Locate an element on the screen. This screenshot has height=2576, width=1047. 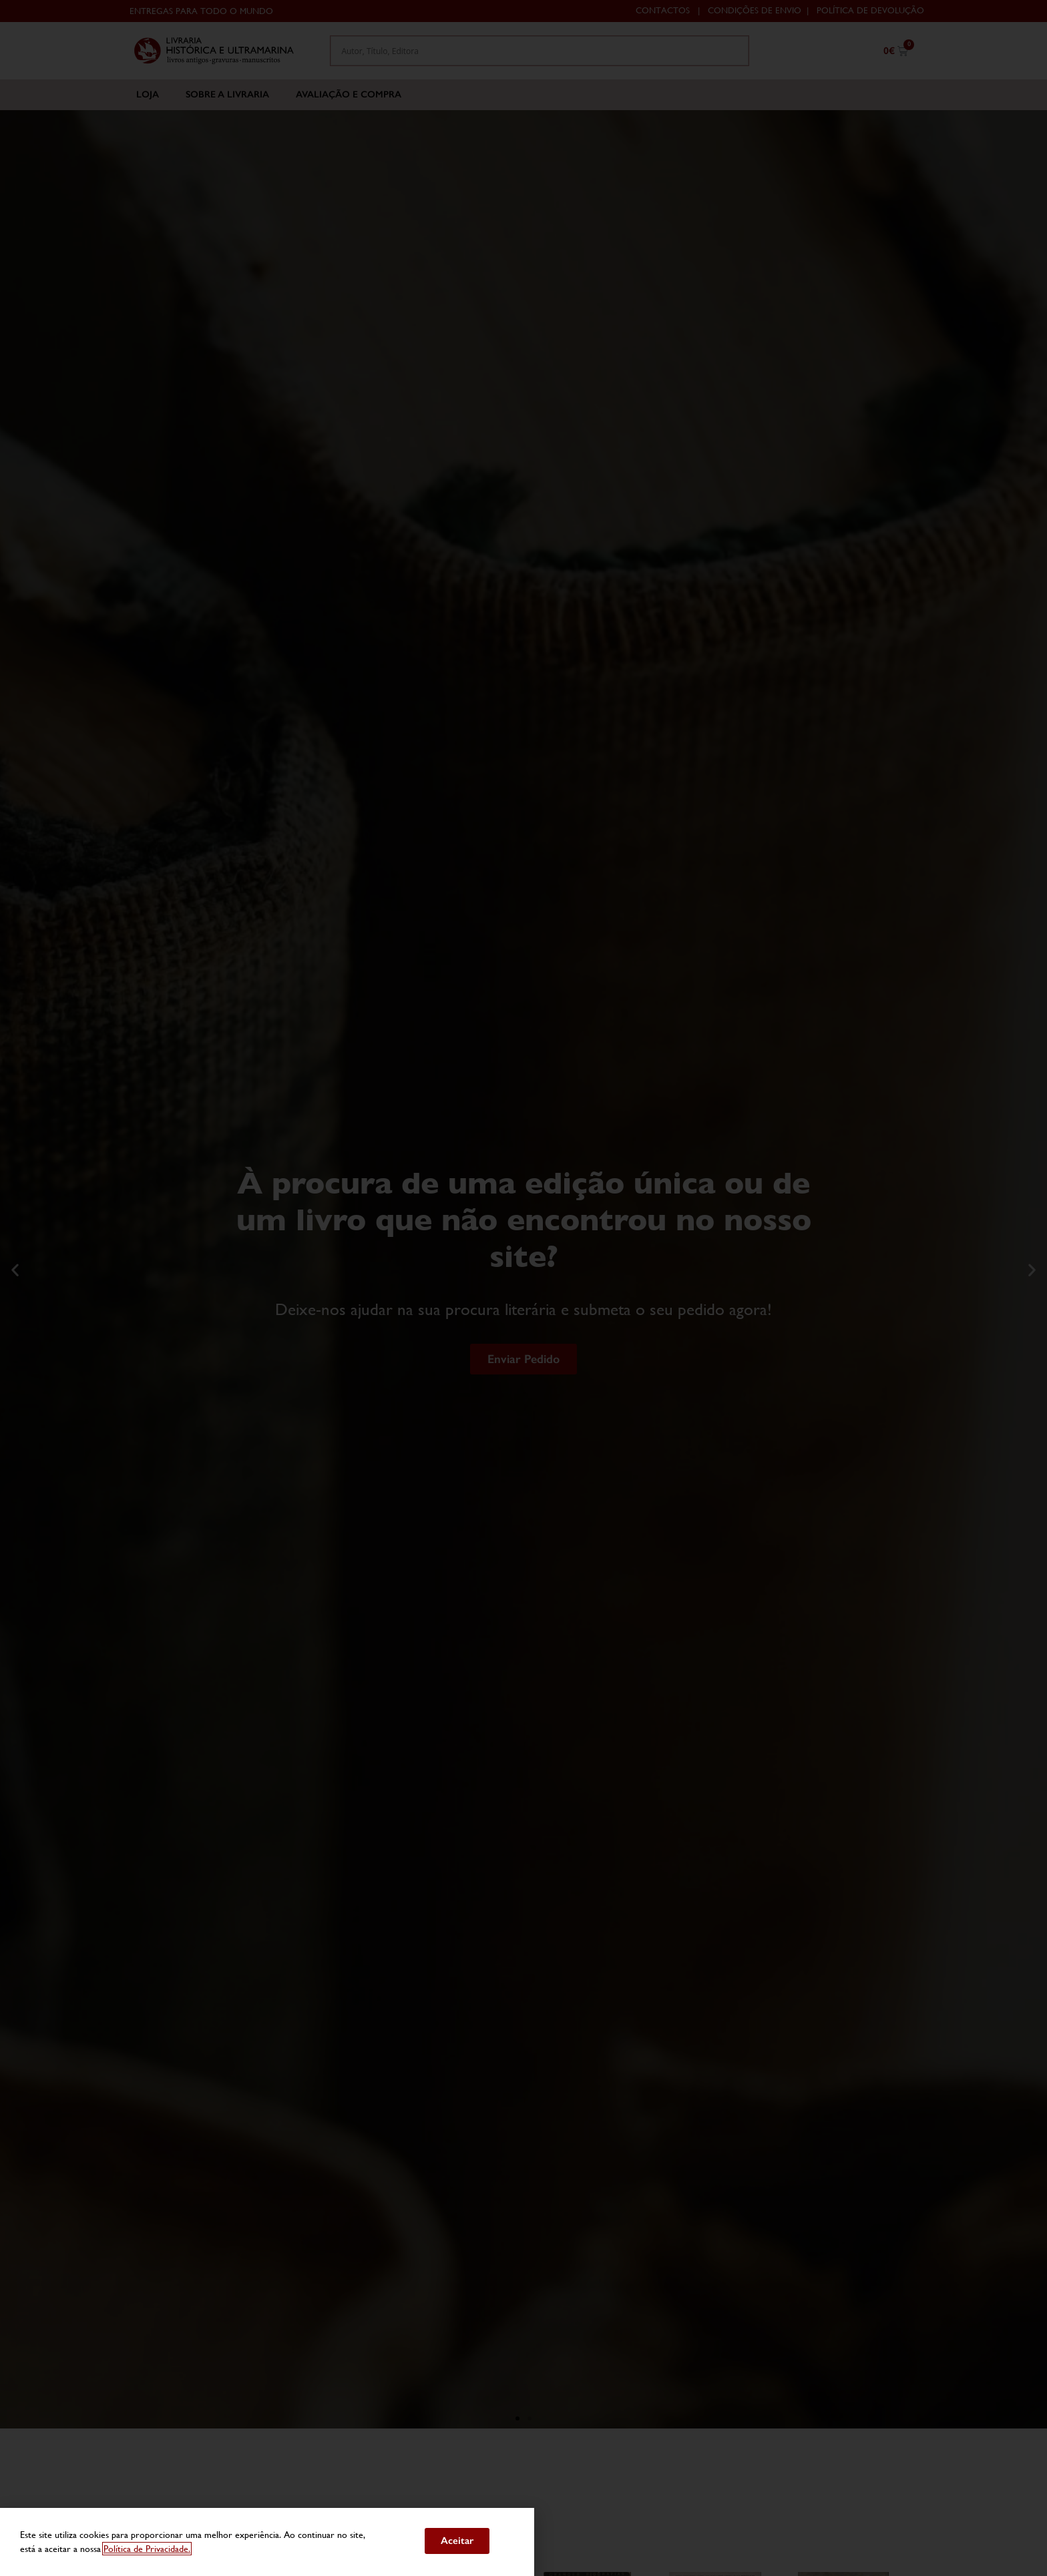
[document] is located at coordinates (523, 1288).